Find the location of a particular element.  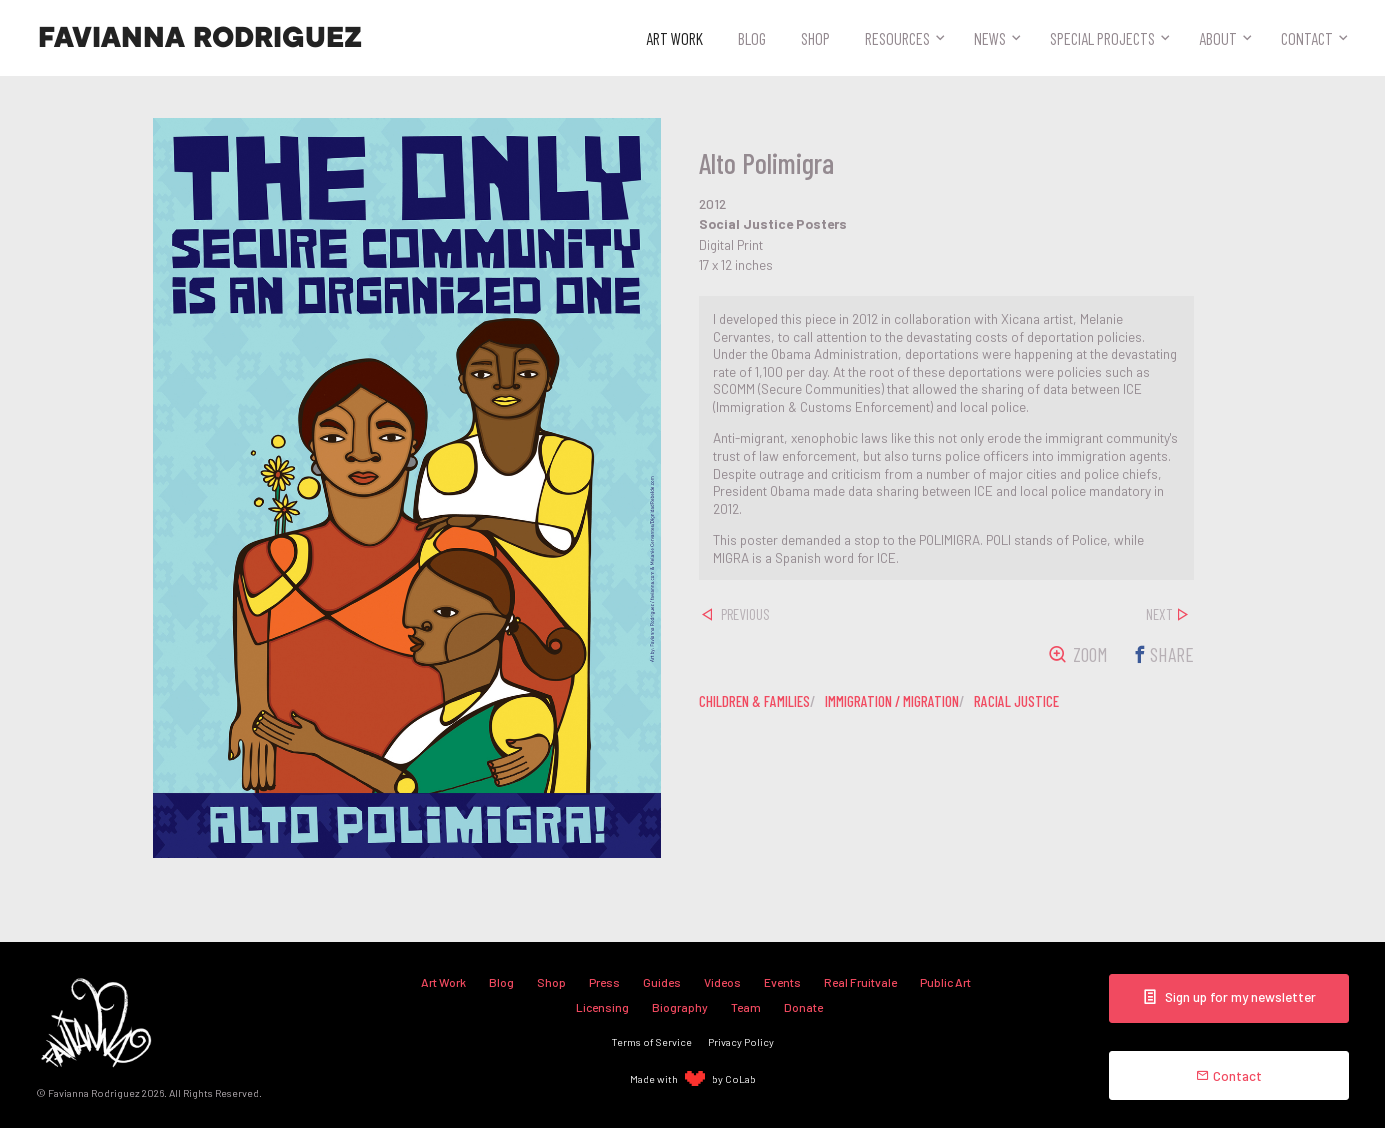

Biography is located at coordinates (680, 1007).